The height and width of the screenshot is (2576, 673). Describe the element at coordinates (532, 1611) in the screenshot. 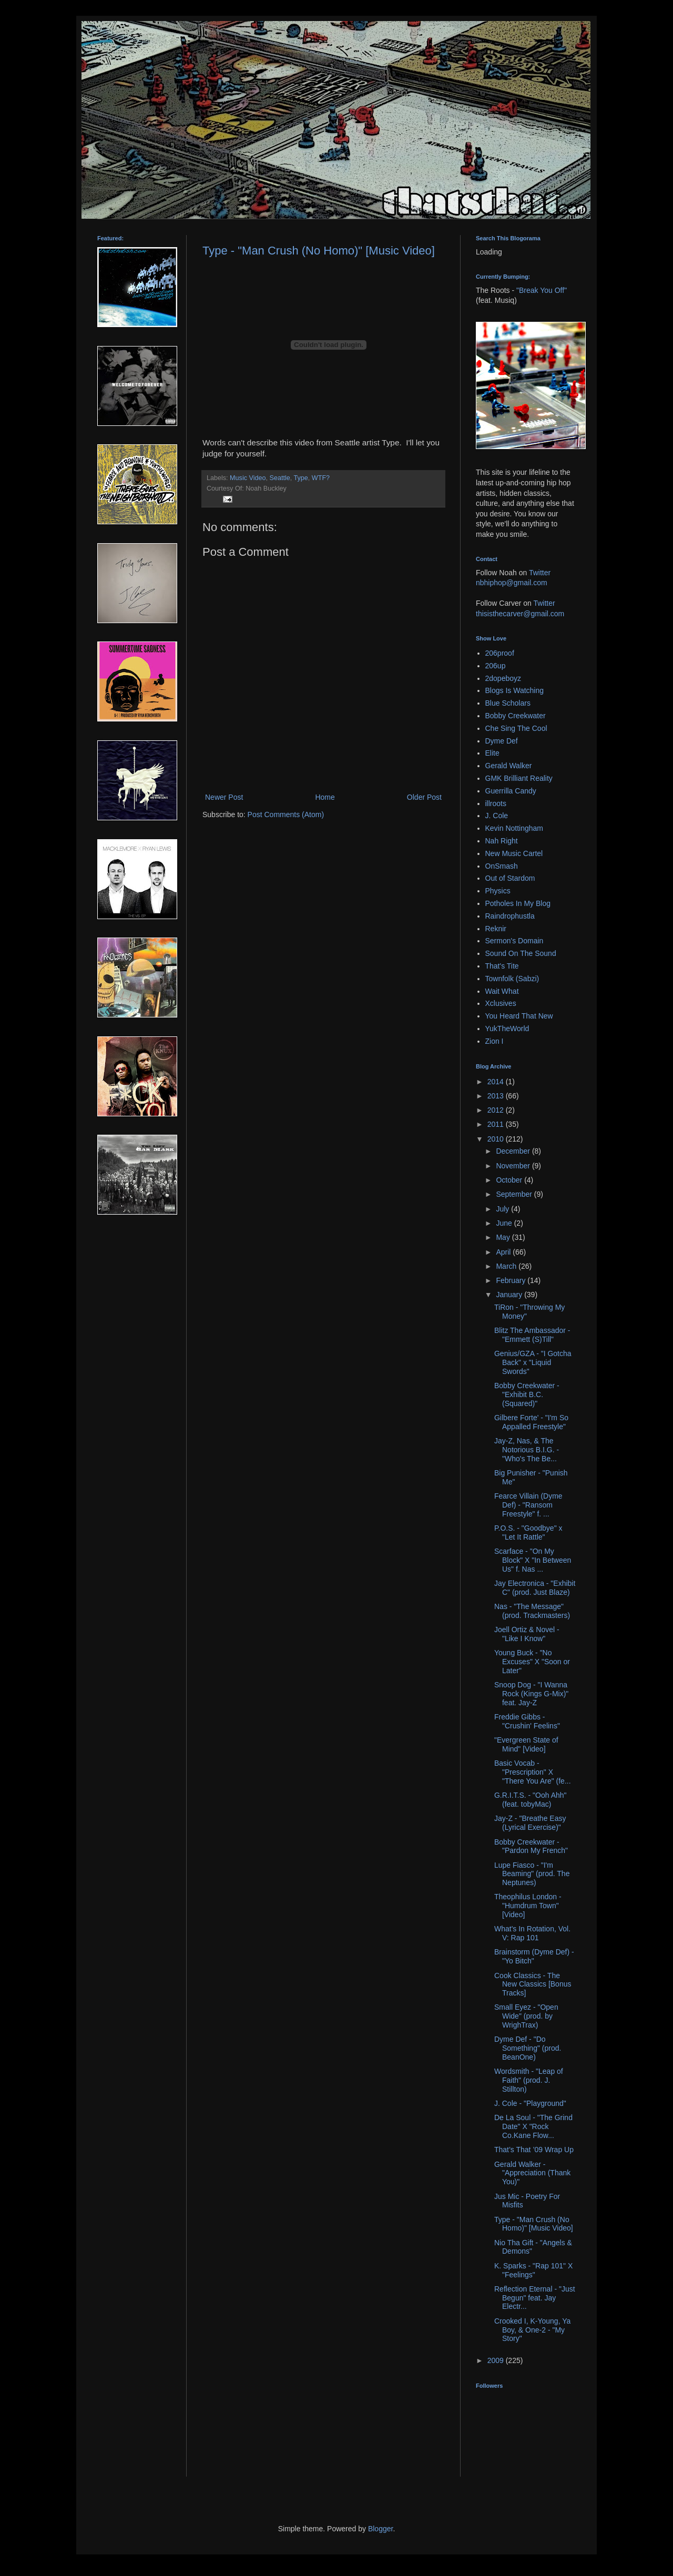

I see `Nas - "The Message" (prod. Trackmasters)` at that location.